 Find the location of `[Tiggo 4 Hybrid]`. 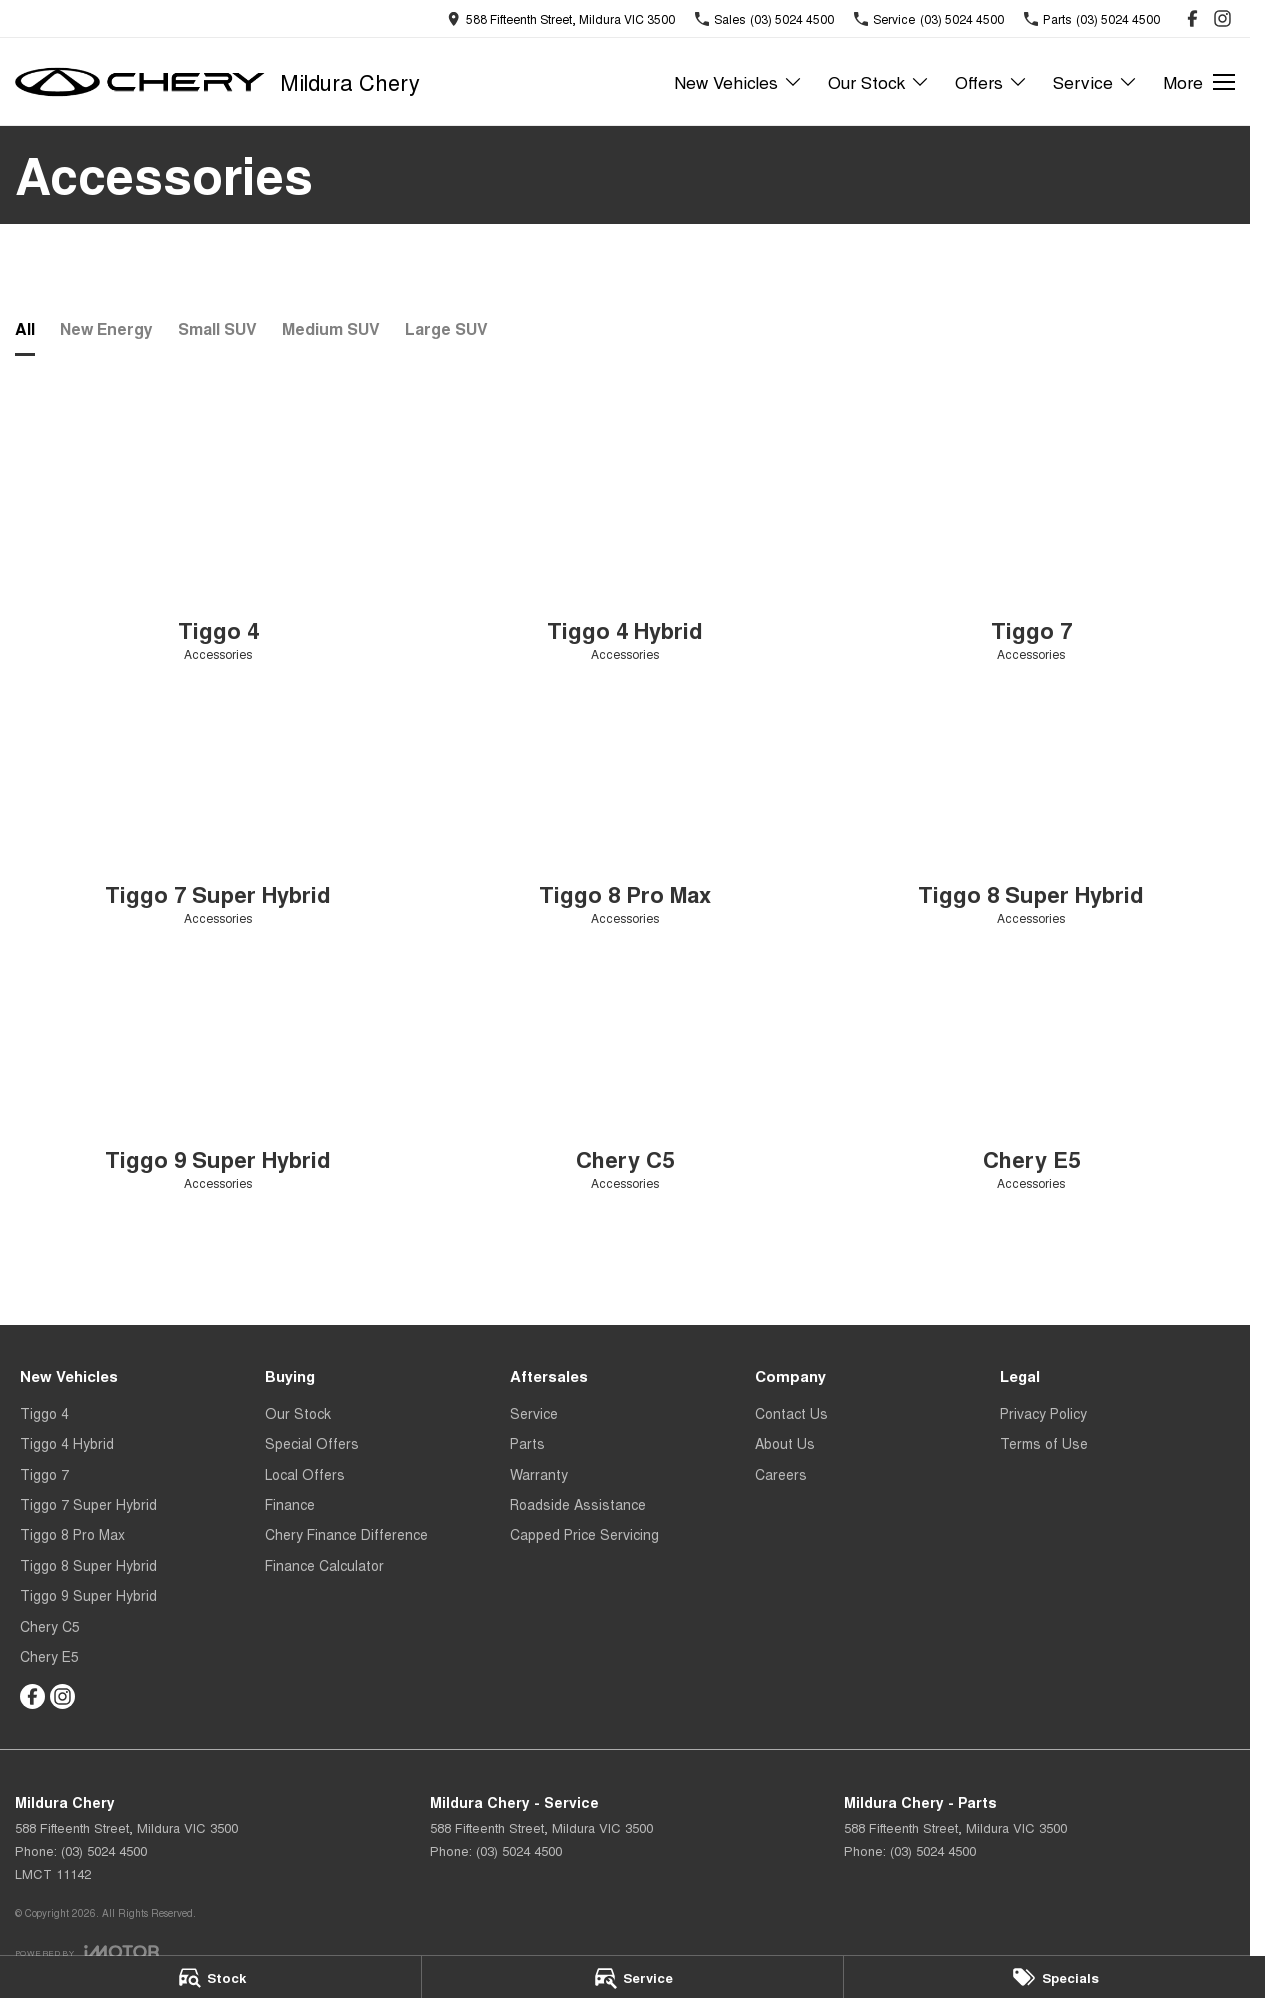

[Tiggo 4 Hybrid] is located at coordinates (625, 548).